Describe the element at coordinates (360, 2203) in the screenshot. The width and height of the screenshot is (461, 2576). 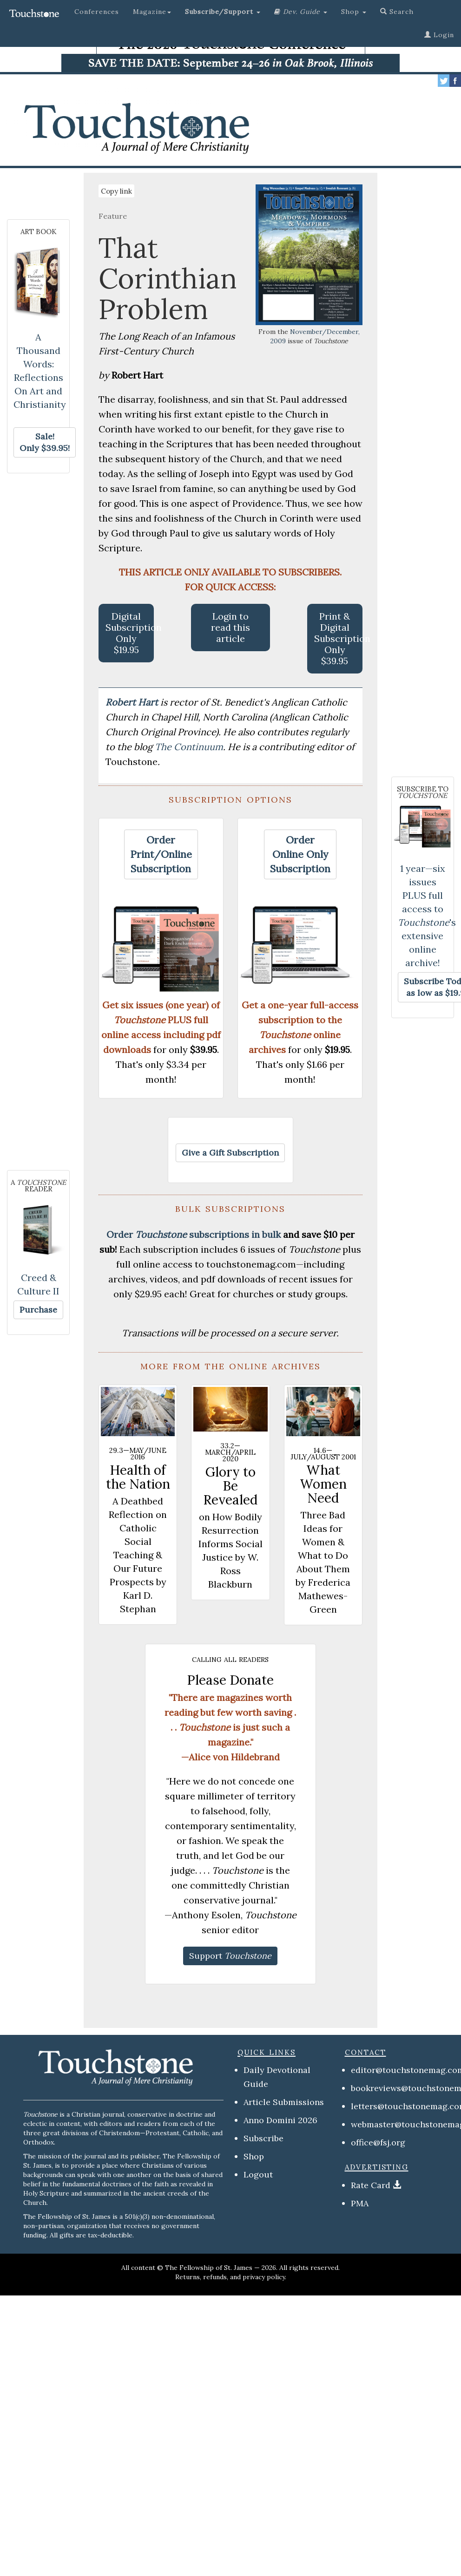
I see `PMA` at that location.